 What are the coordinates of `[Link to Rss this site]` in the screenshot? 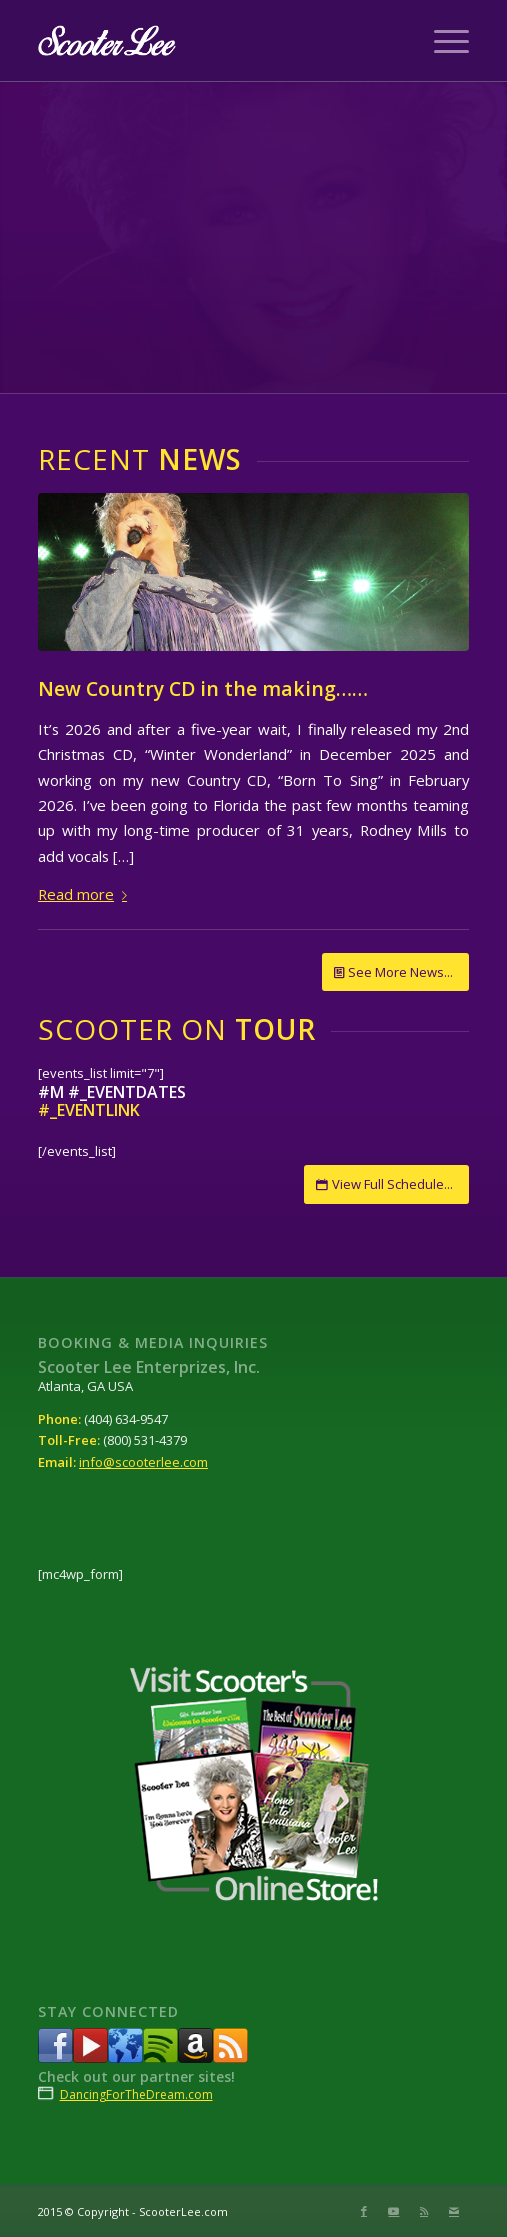 It's located at (424, 2211).